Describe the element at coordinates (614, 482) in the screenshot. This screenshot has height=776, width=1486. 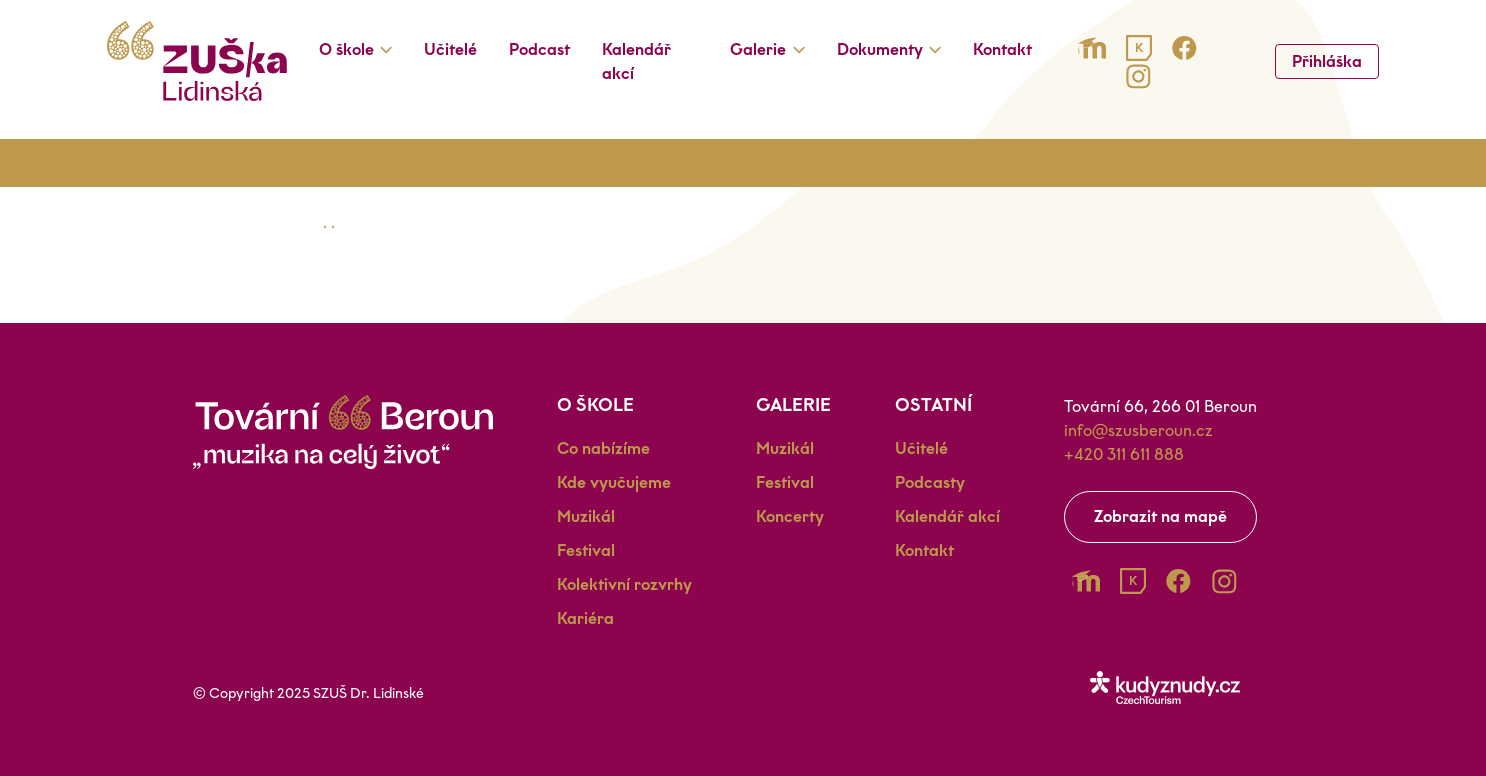
I see `Kde vyučujeme` at that location.